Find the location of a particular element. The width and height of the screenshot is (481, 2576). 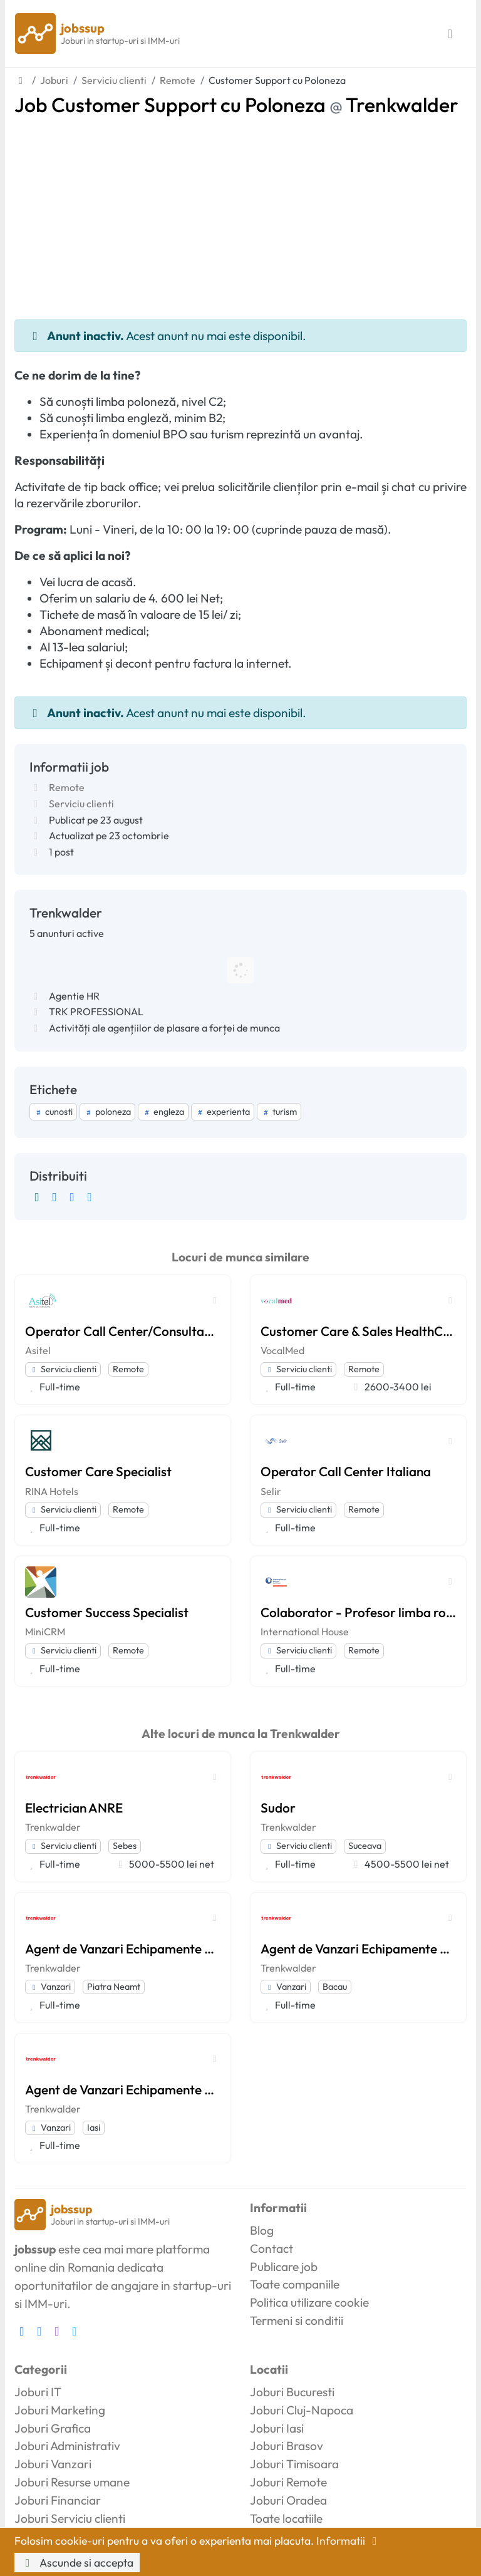

Publicare job is located at coordinates (284, 2266).